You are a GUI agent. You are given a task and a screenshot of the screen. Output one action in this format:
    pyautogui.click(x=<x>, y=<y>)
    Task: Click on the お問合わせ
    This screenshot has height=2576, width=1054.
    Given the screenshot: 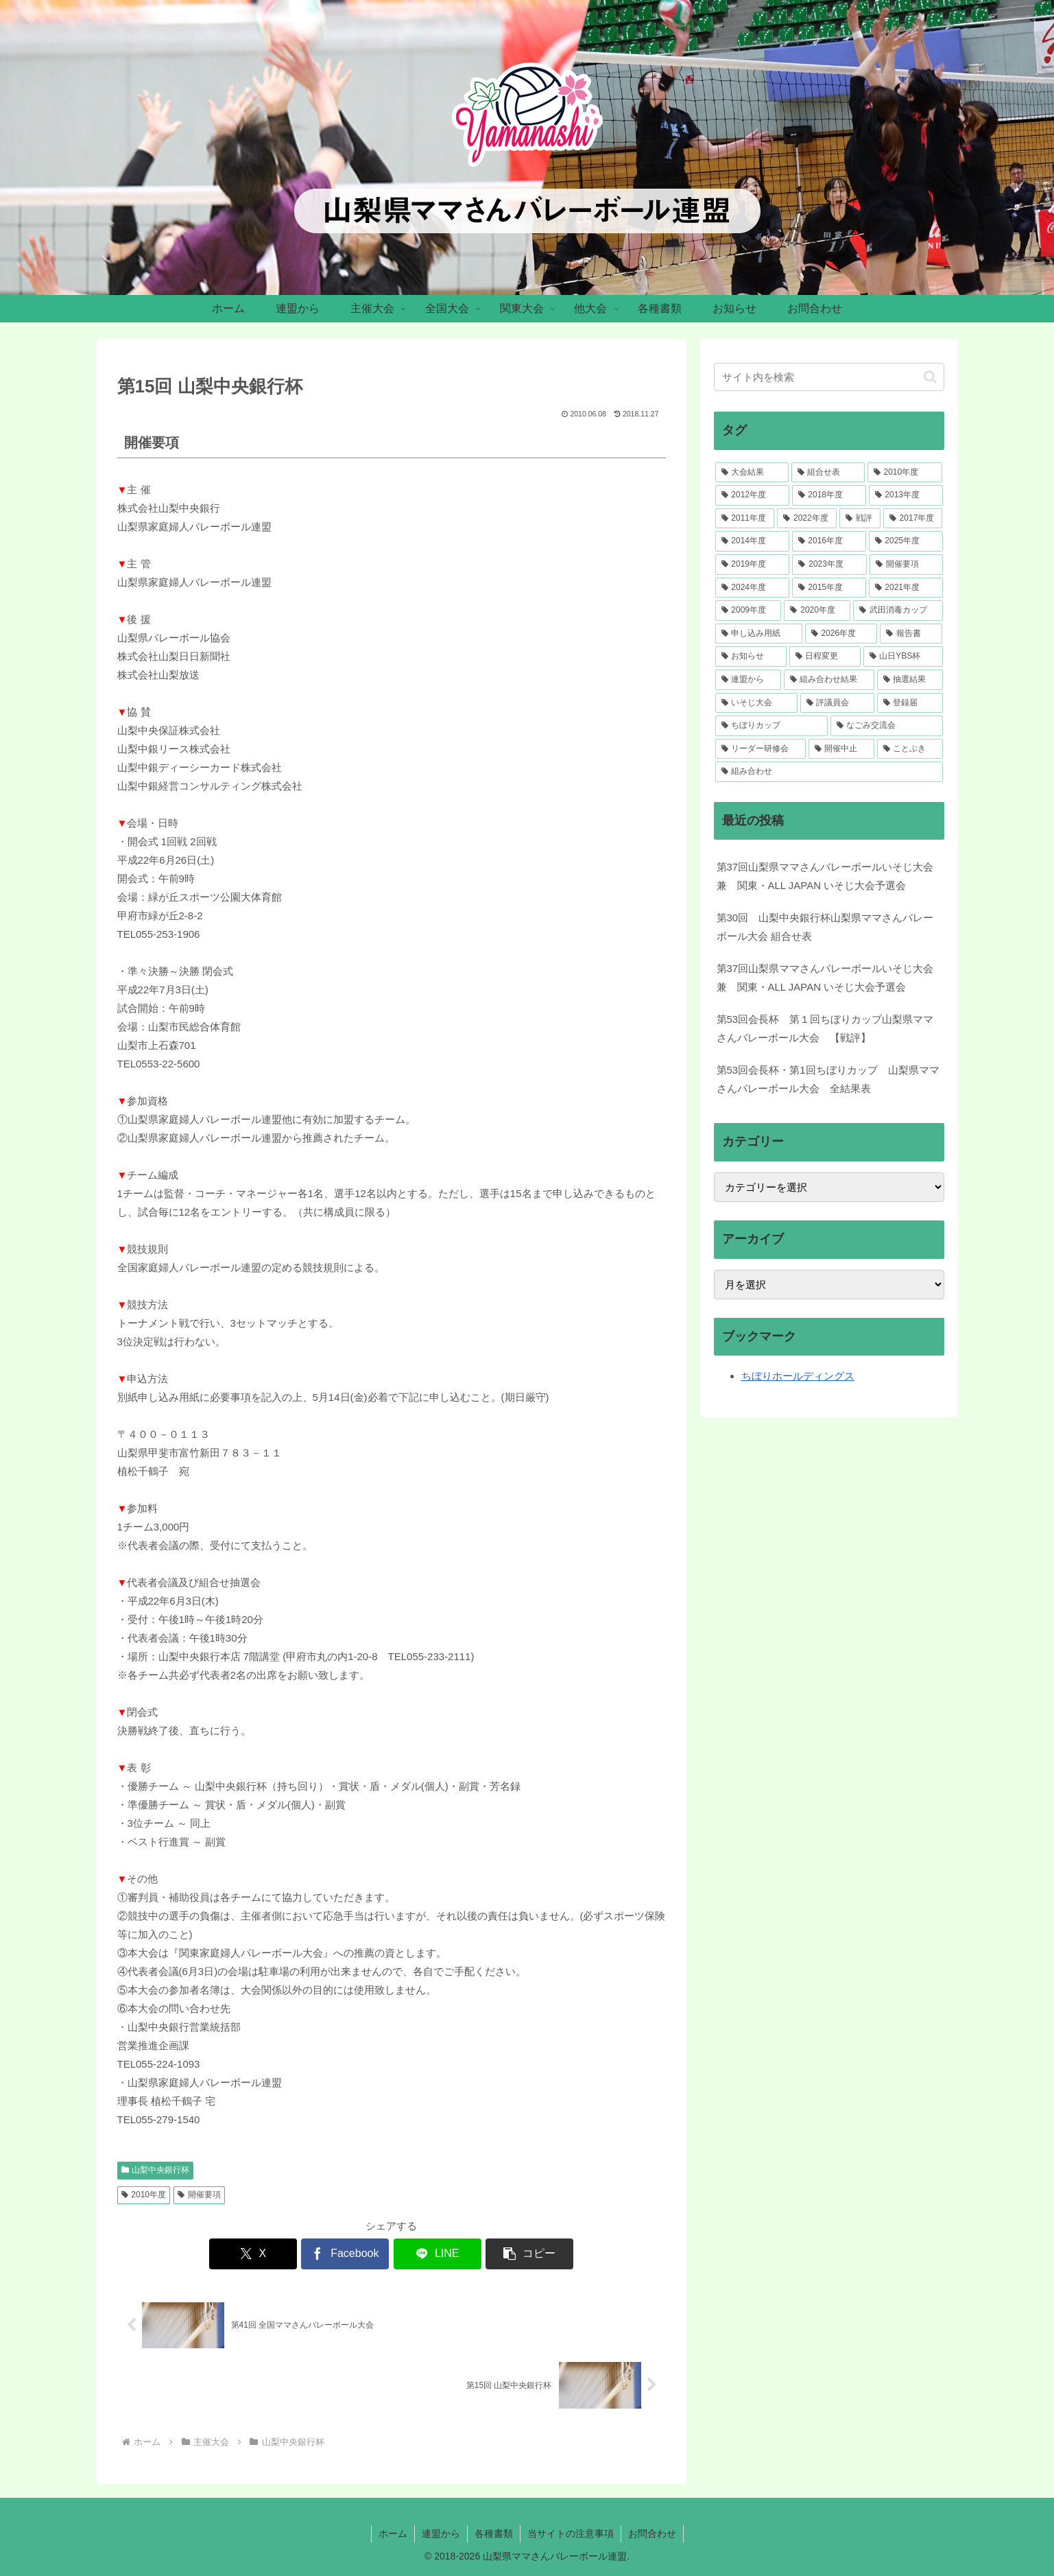 What is the action you would take?
    pyautogui.click(x=652, y=2533)
    